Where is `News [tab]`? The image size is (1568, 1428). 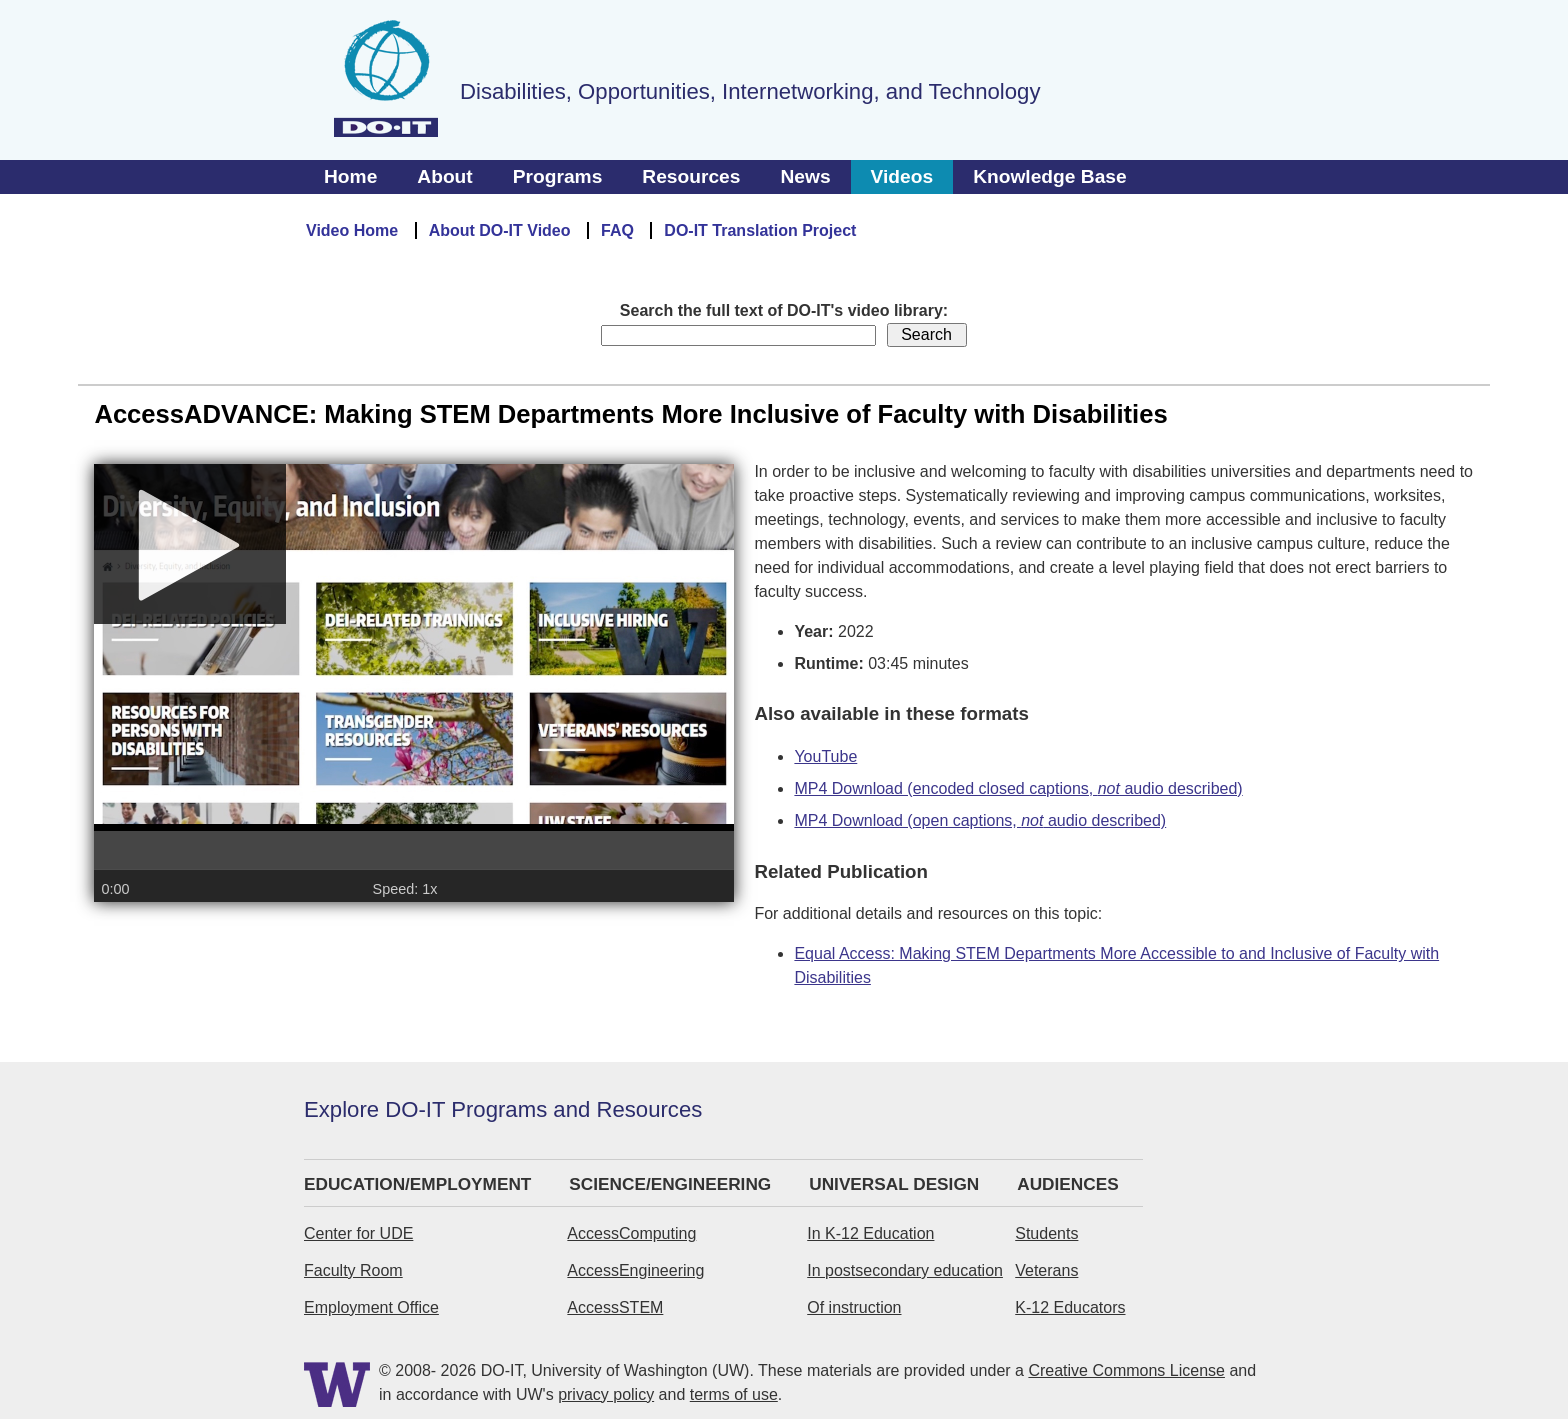
News [tab] is located at coordinates (805, 176).